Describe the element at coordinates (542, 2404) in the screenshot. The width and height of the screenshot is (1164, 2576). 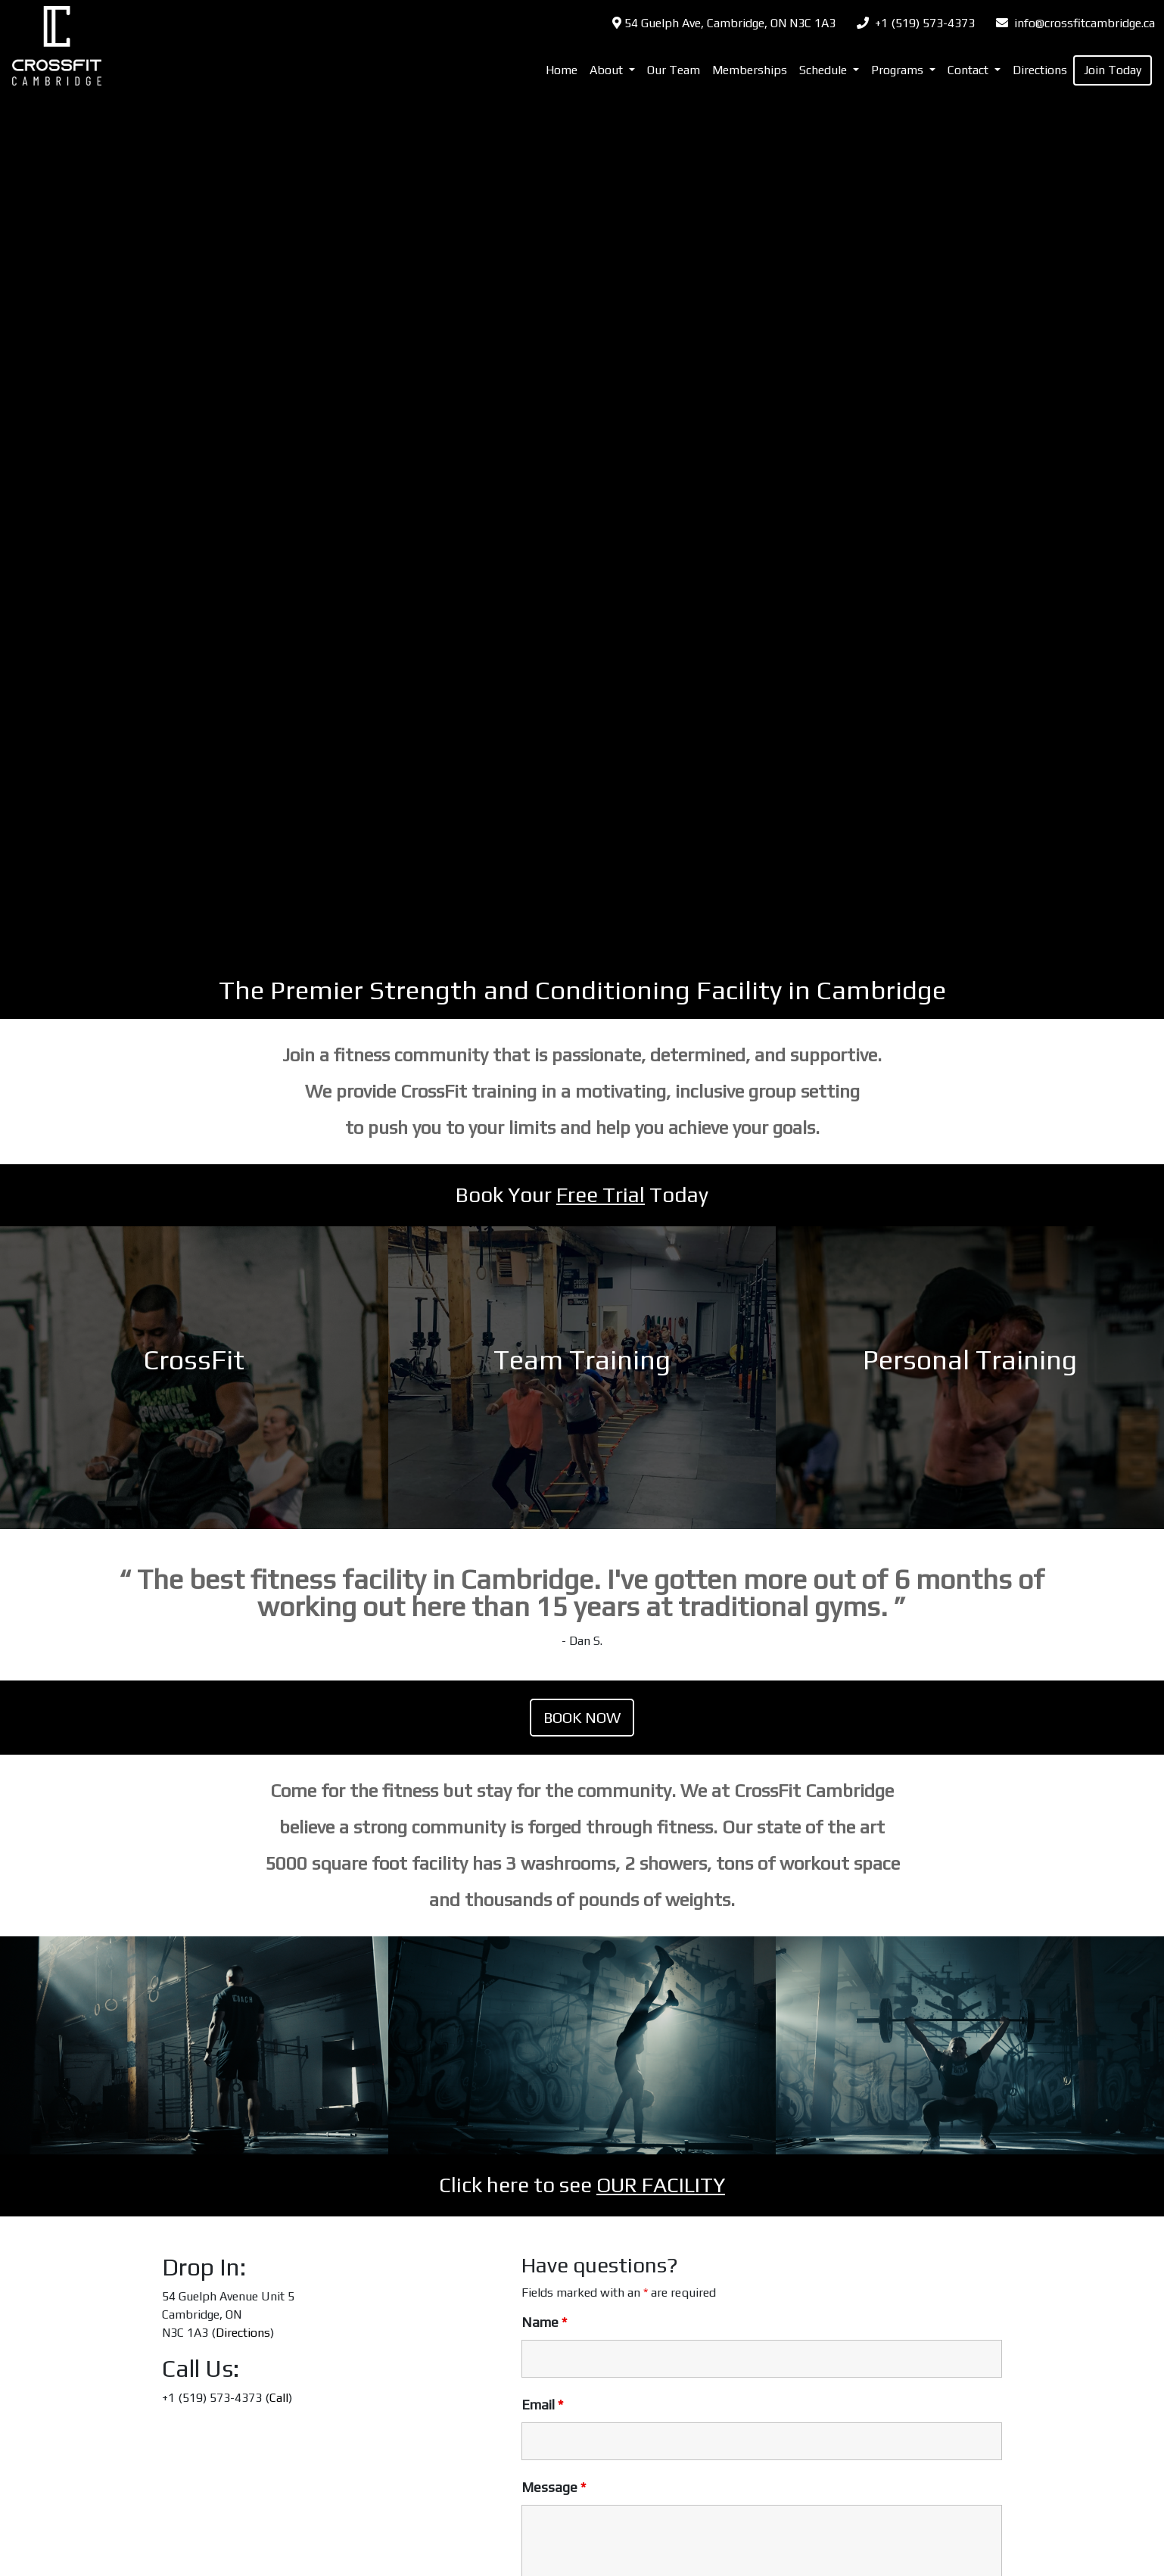
I see `Email` at that location.